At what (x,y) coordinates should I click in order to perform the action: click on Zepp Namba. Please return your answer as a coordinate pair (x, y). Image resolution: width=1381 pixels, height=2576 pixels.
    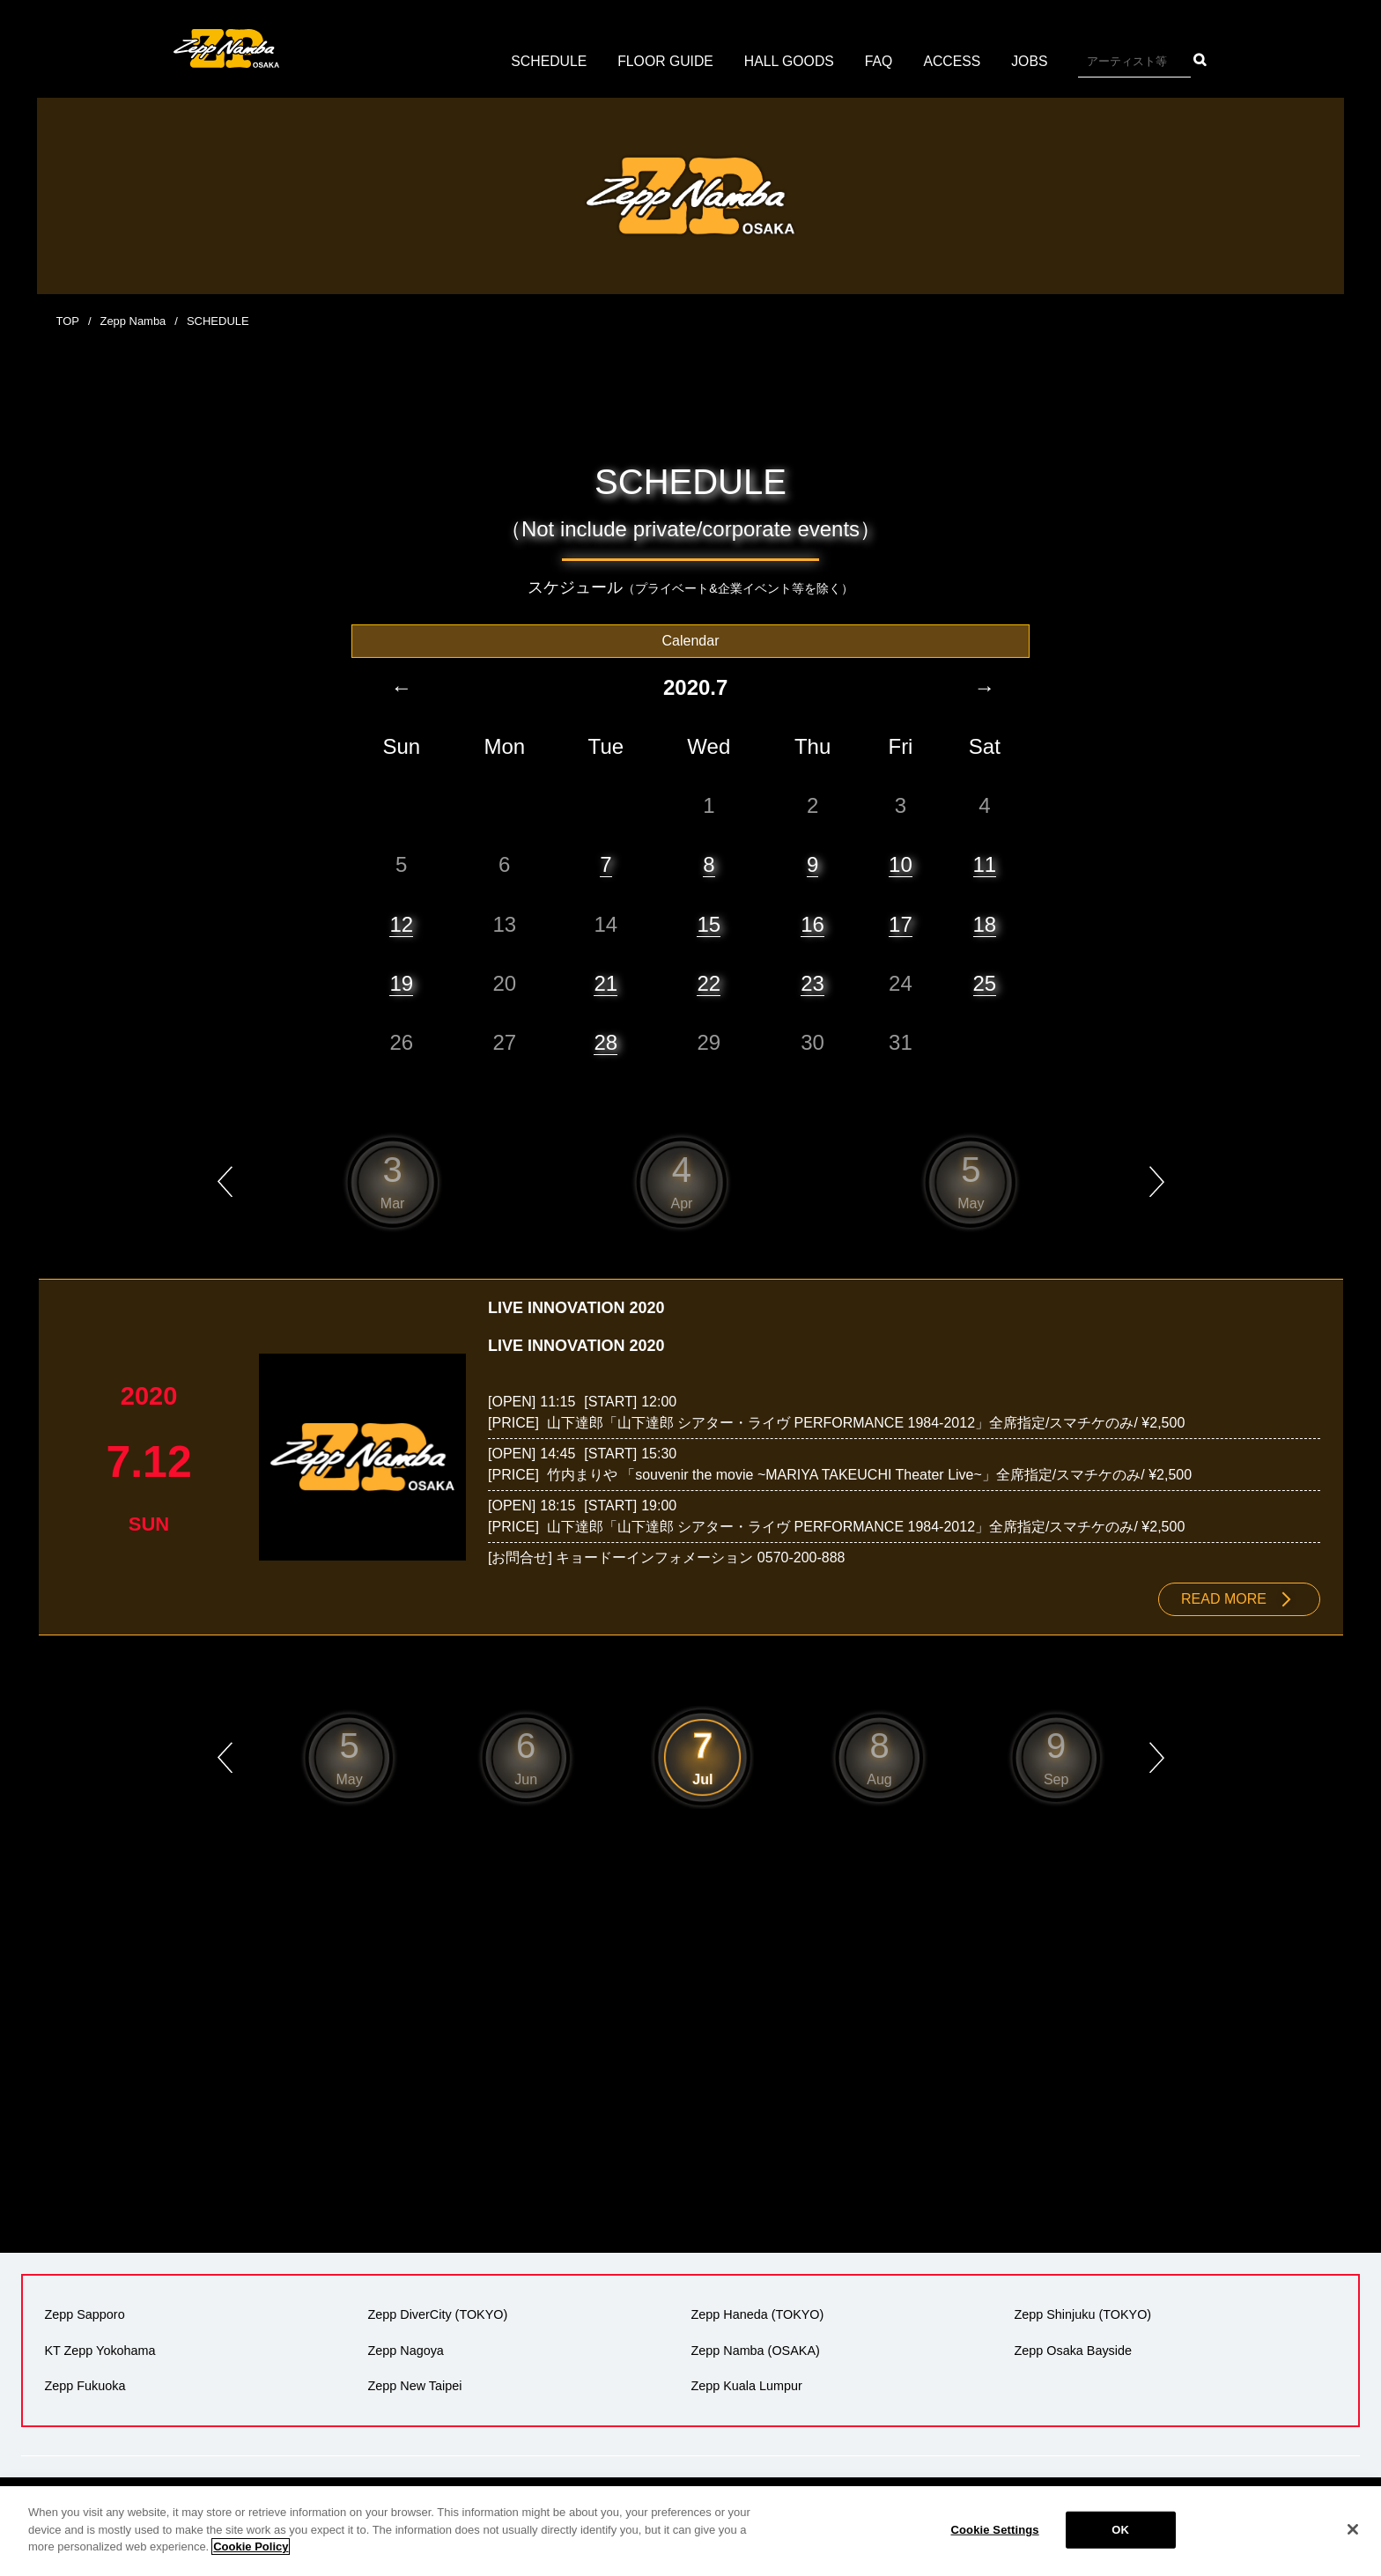
    Looking at the image, I should click on (133, 321).